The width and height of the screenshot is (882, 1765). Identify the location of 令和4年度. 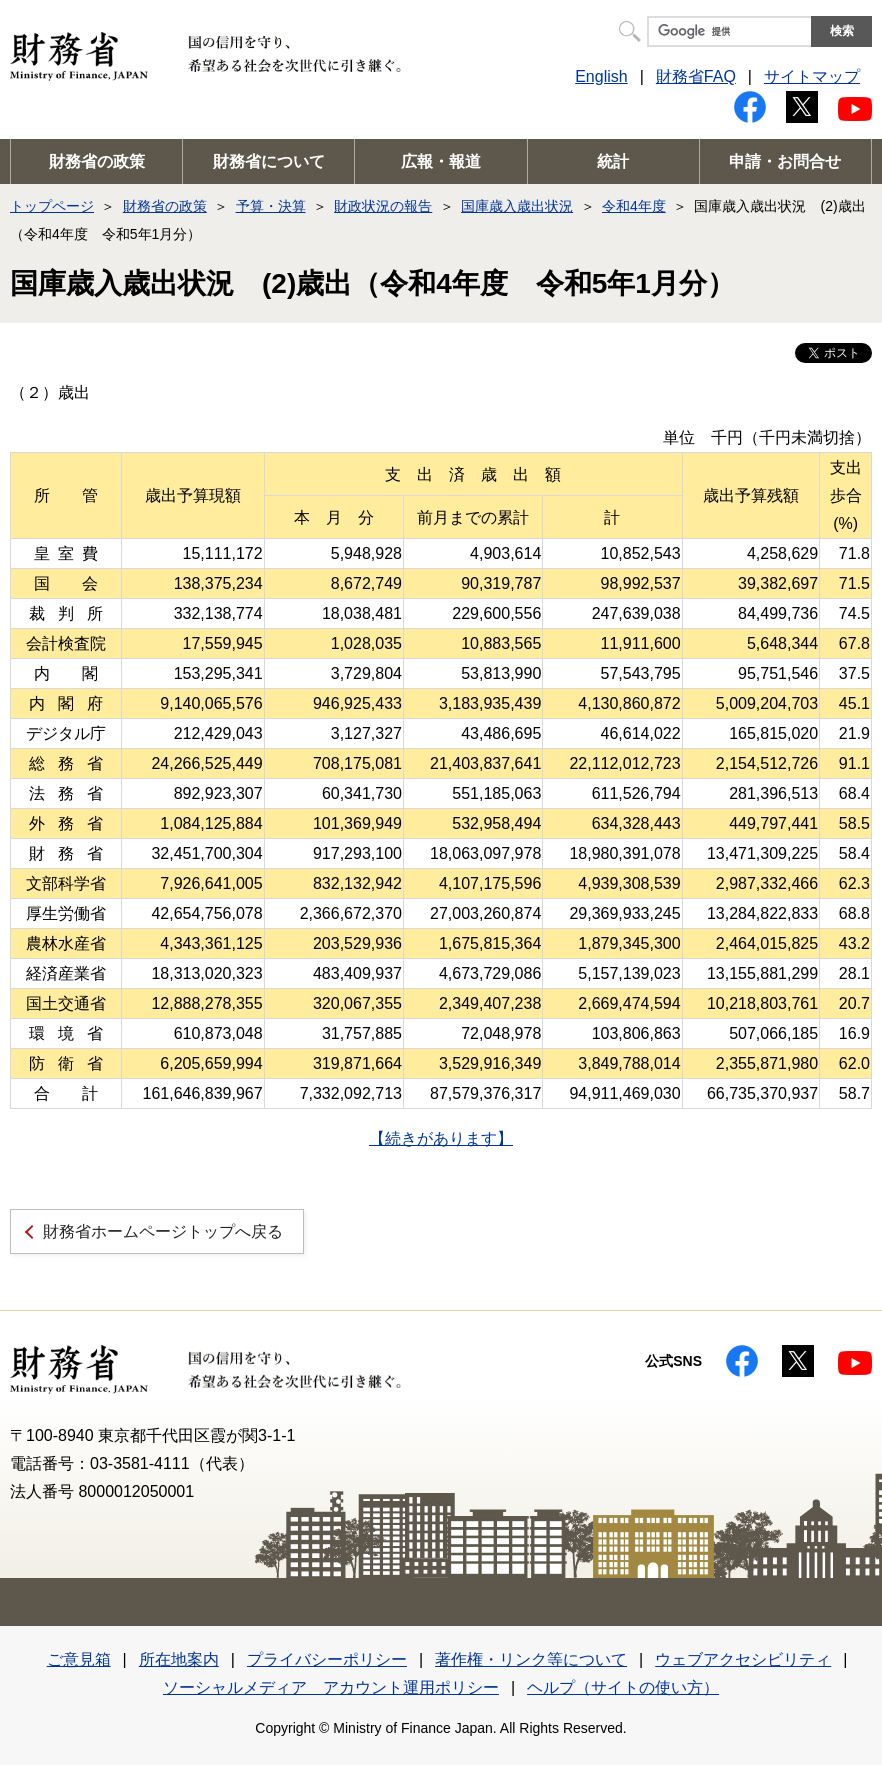
(634, 206).